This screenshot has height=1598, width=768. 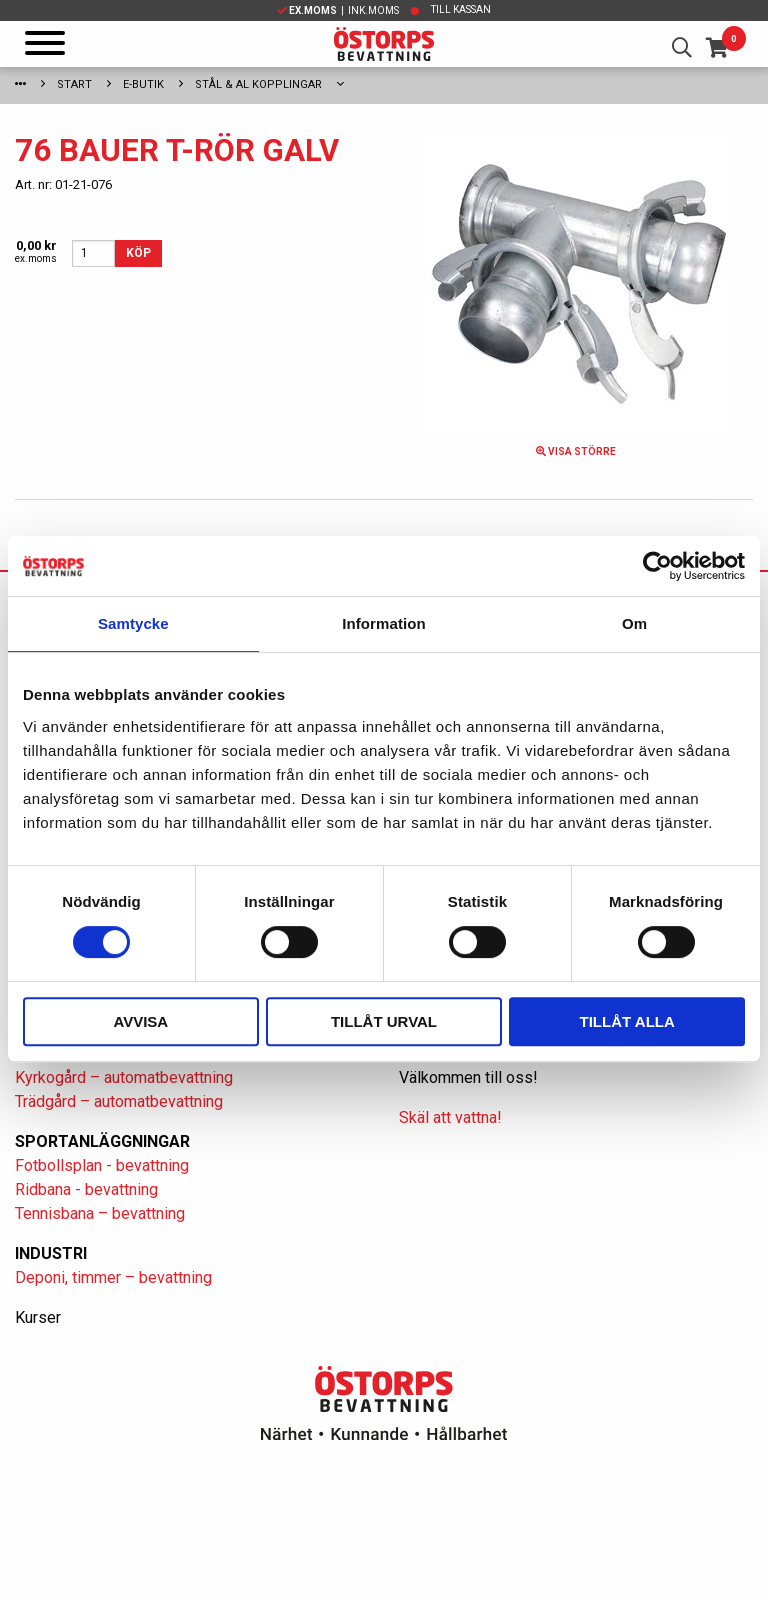 I want to click on Stål & Al kopplingar, so click(x=258, y=84).